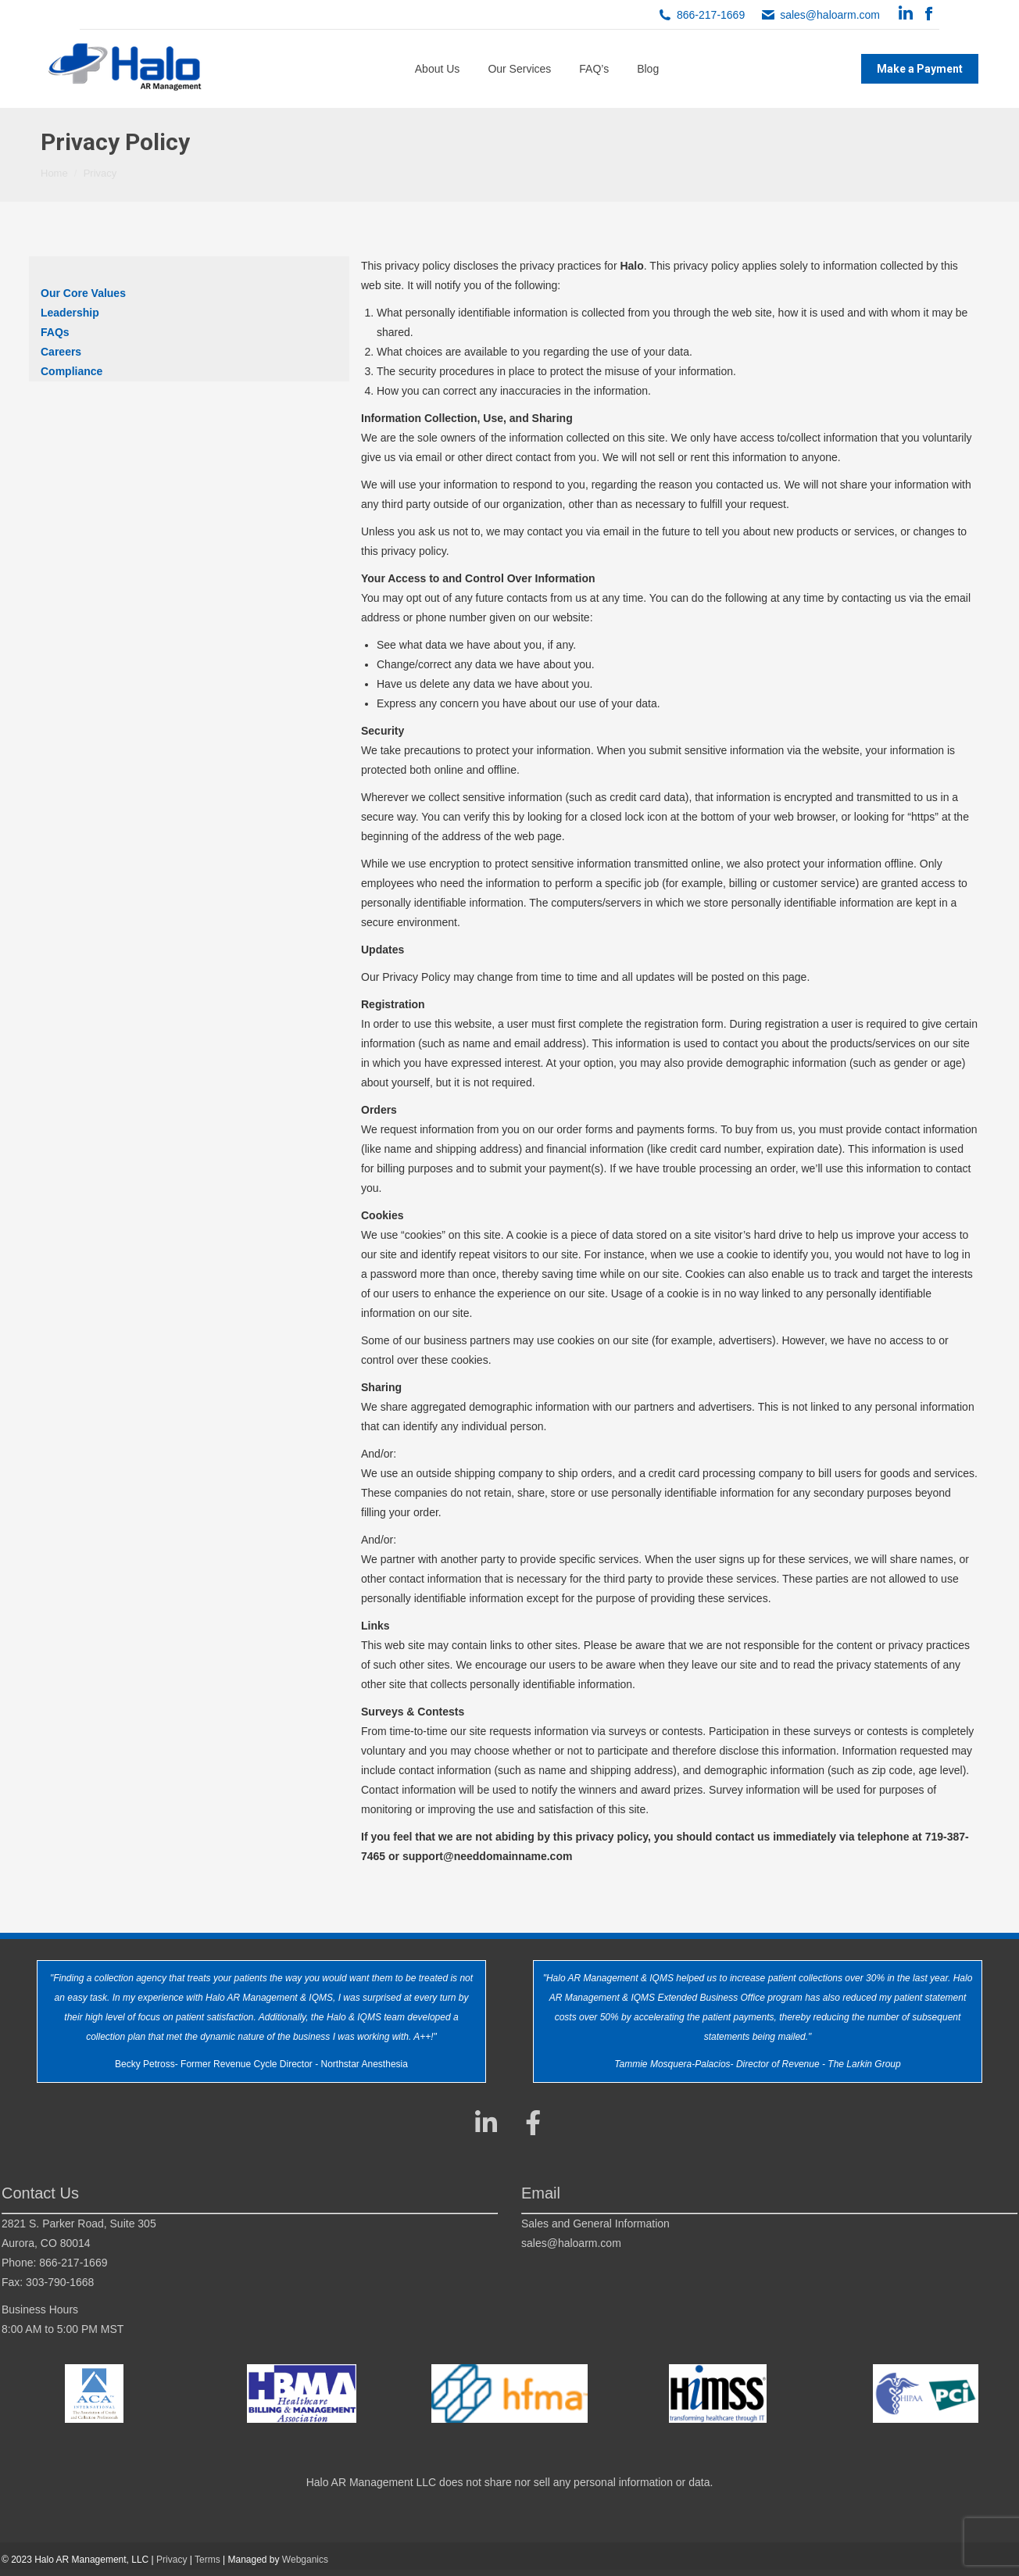 The height and width of the screenshot is (2576, 1019). I want to click on FAQs, so click(55, 332).